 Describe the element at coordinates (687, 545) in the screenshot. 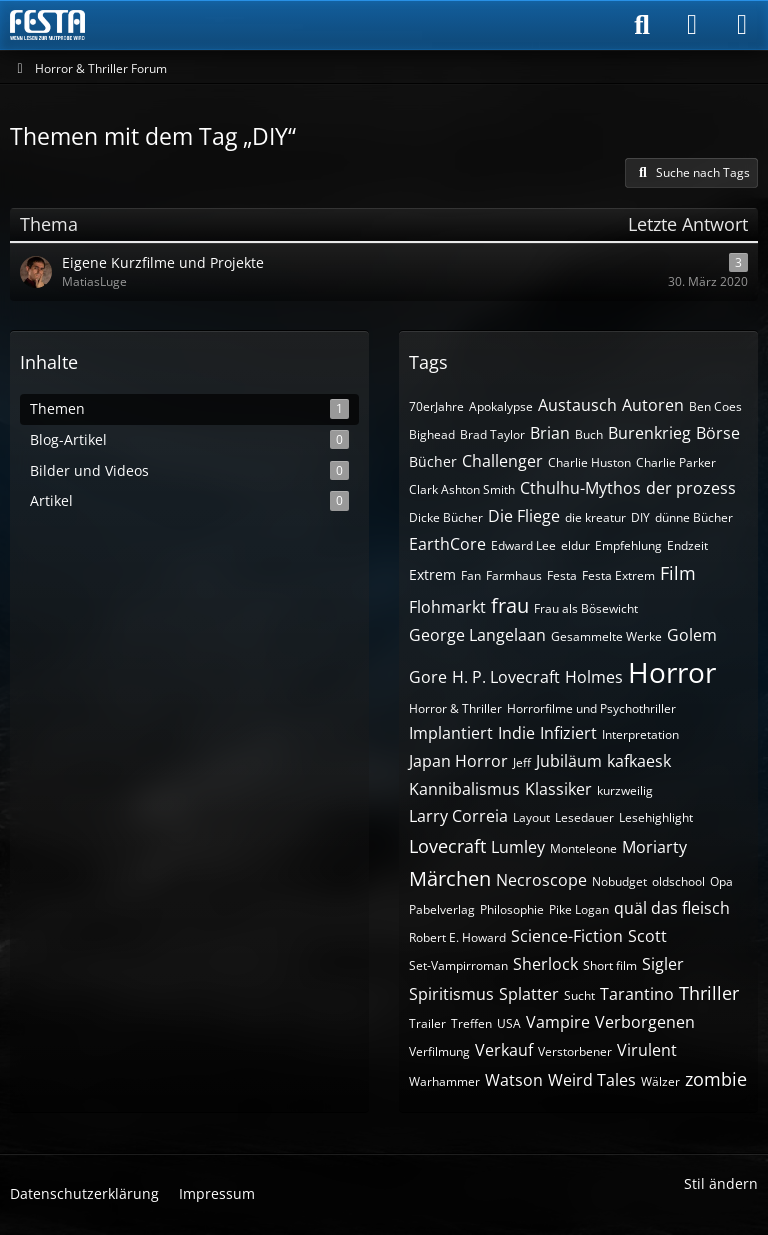

I see `Endzeit` at that location.